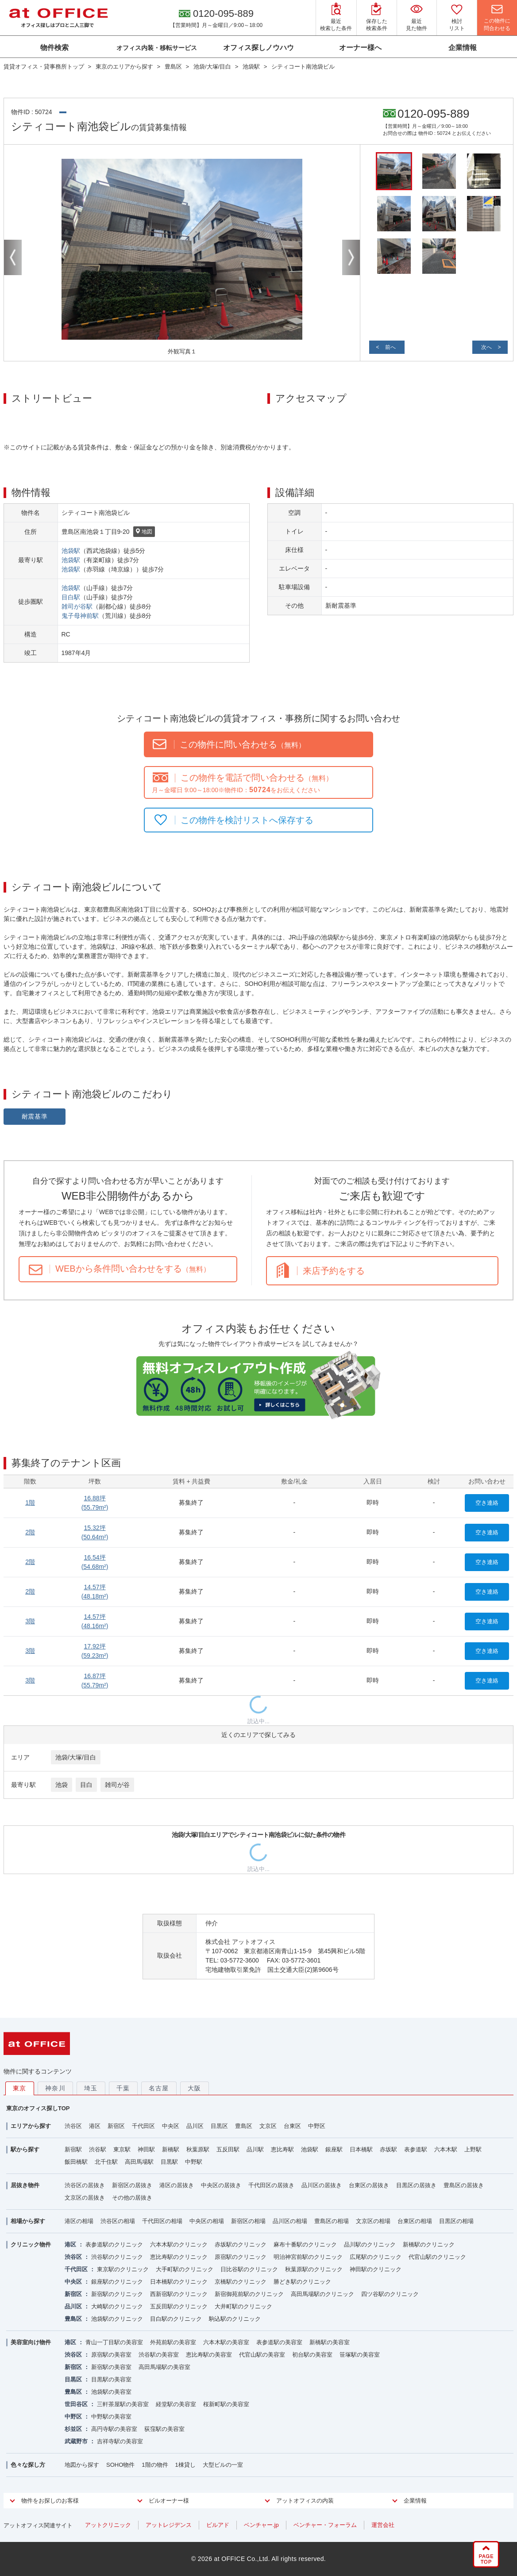 Image resolution: width=517 pixels, height=2576 pixels. What do you see at coordinates (235, 2318) in the screenshot?
I see `駒込駅のクリニック` at bounding box center [235, 2318].